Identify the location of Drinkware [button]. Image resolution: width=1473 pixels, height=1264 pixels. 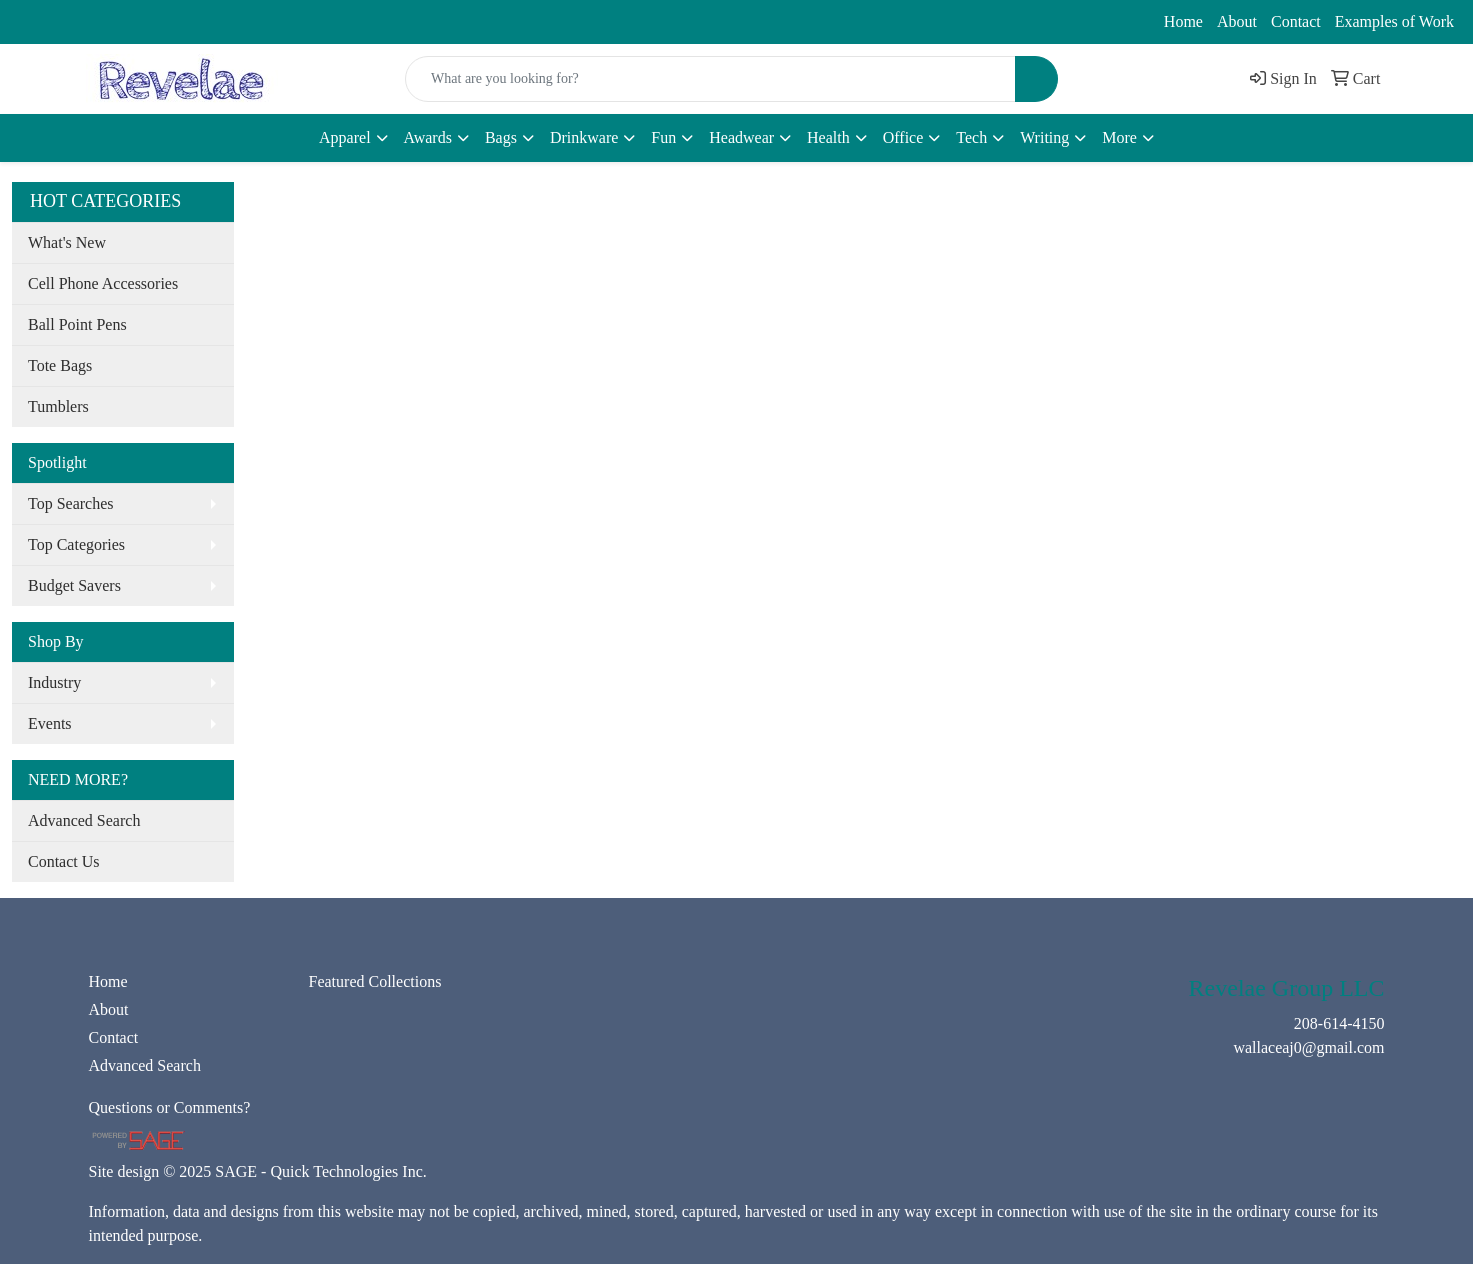
(584, 137).